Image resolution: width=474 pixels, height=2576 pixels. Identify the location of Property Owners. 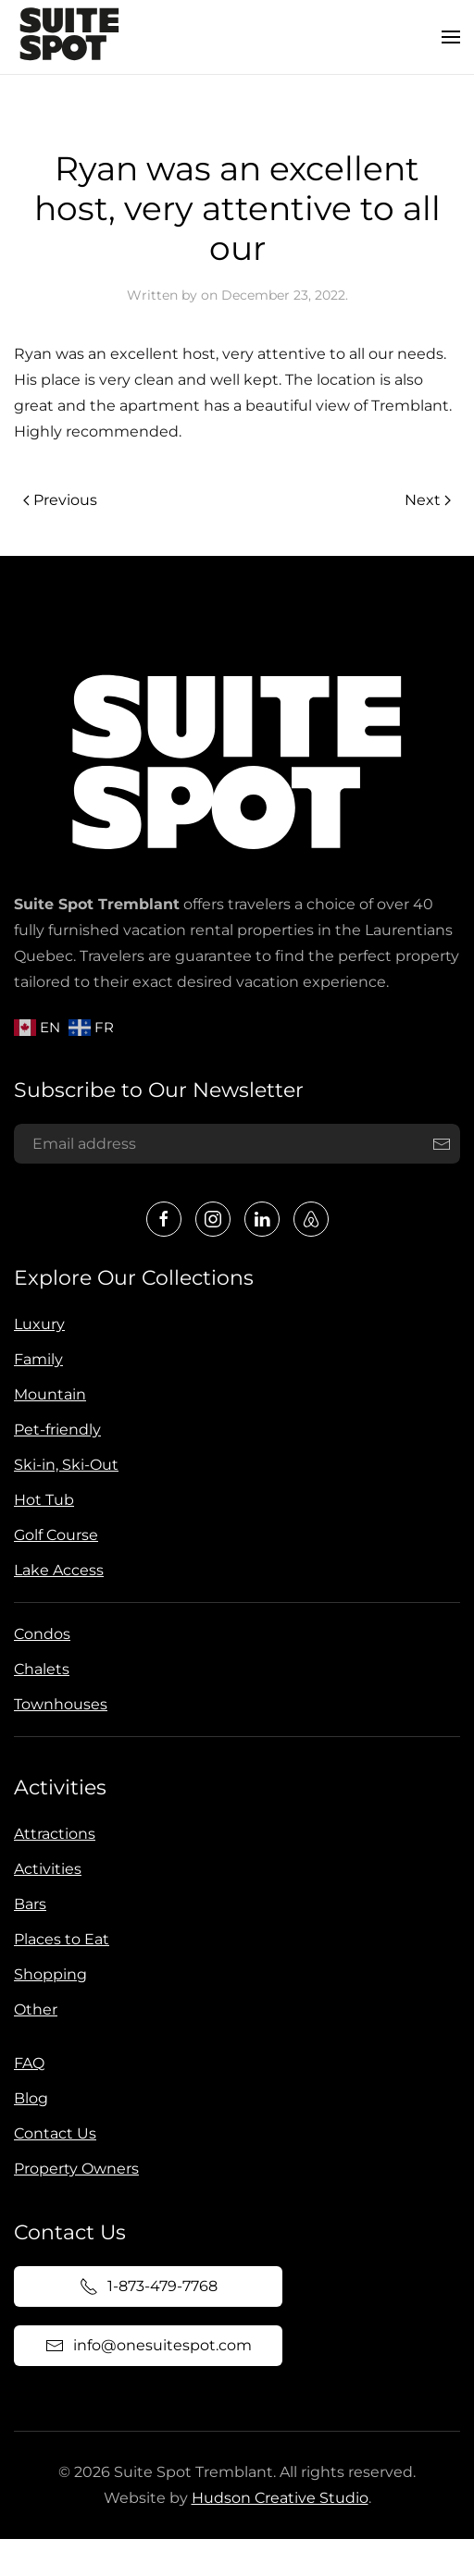
(72, 2168).